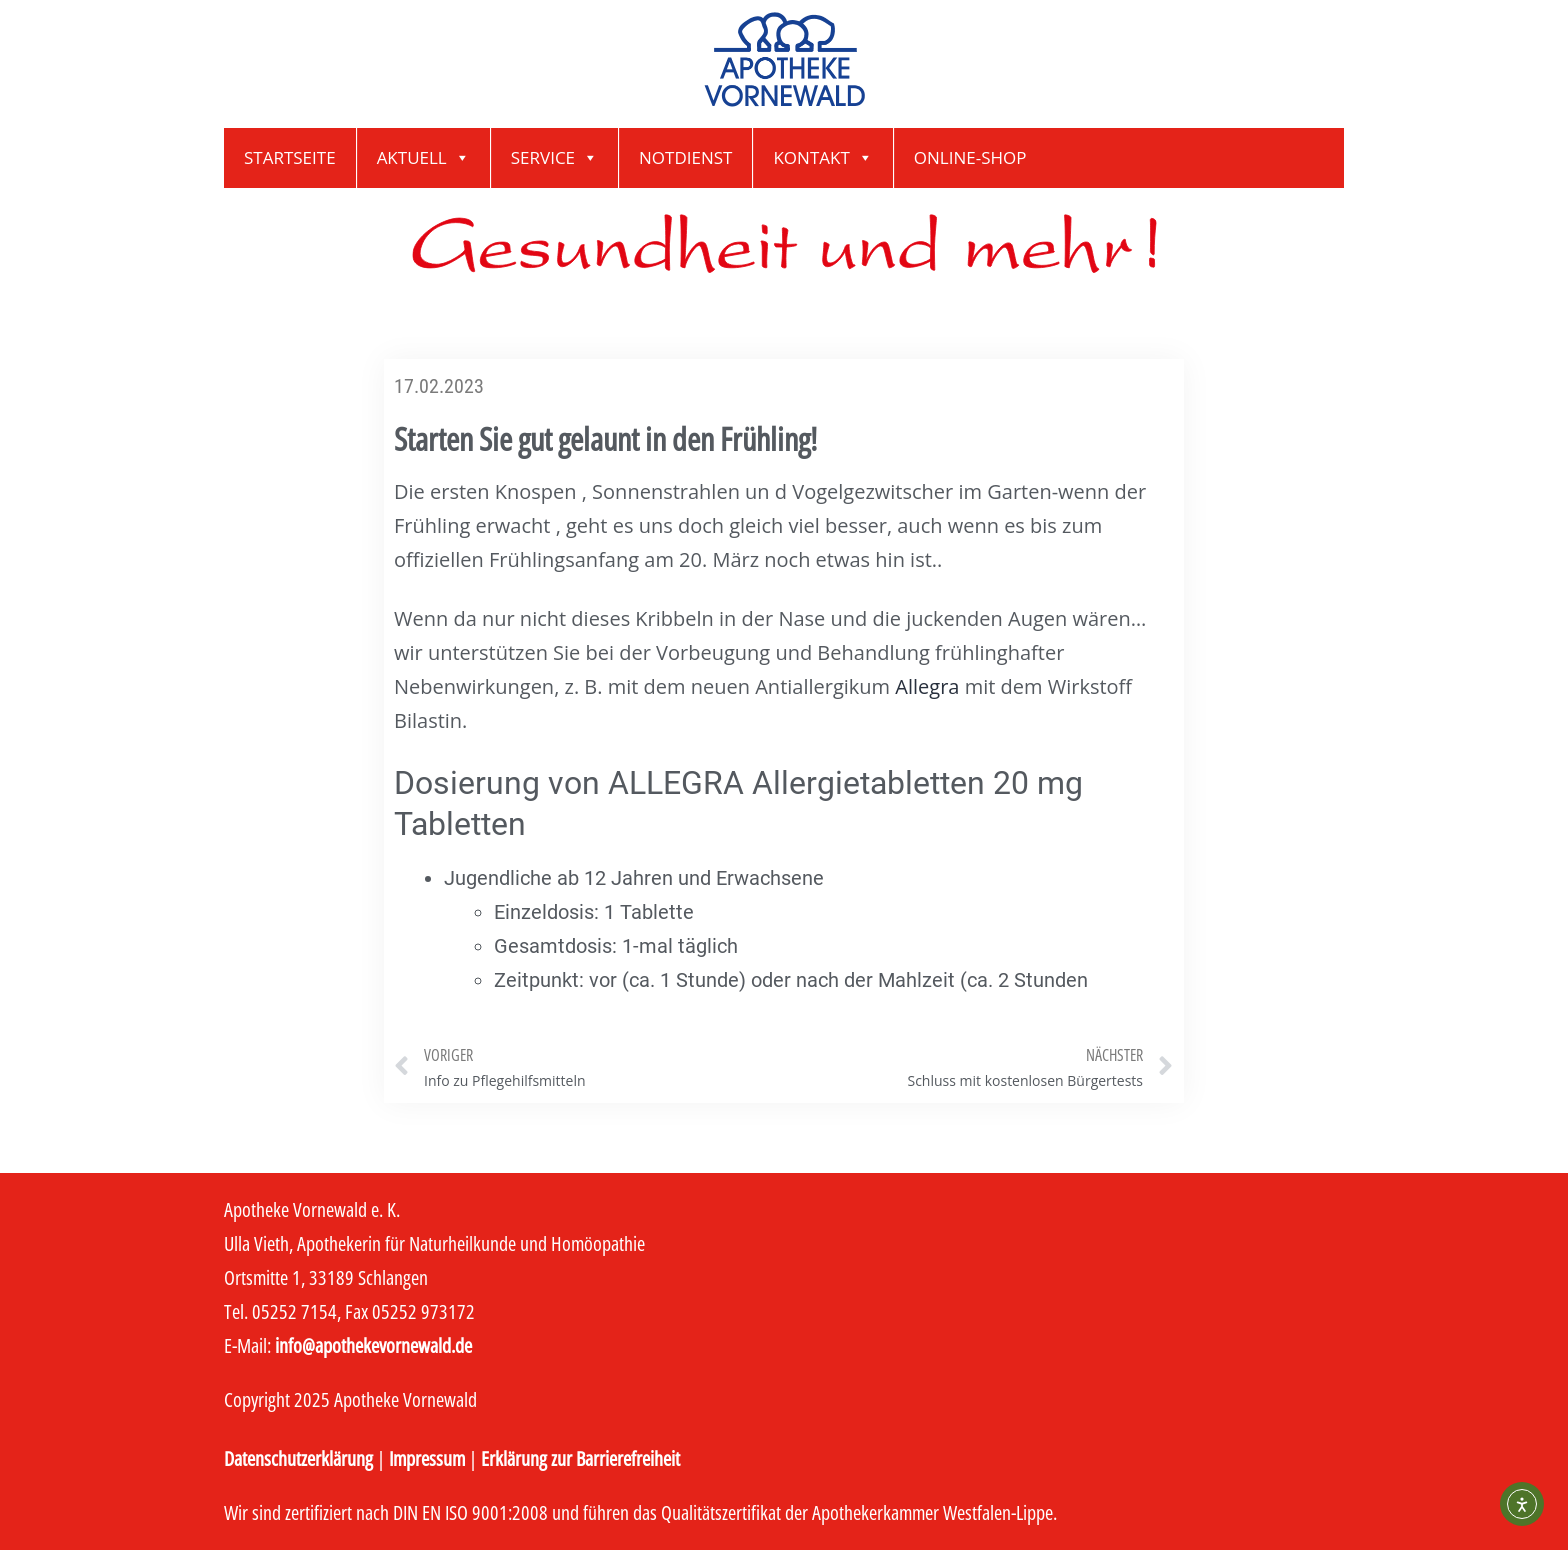 This screenshot has height=1550, width=1568. Describe the element at coordinates (580, 1458) in the screenshot. I see `Erklärung zur Barrierefreiheit` at that location.